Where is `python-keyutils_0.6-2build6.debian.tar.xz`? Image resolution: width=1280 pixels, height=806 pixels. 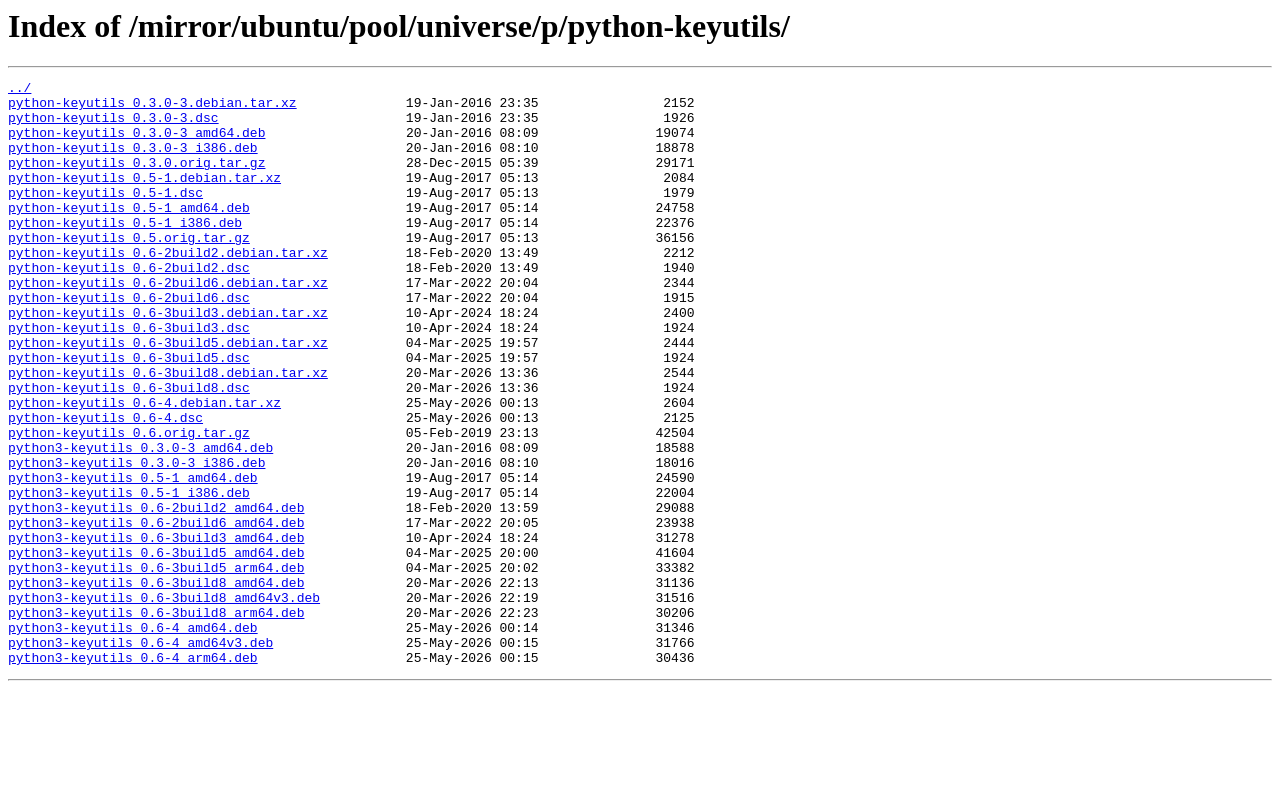
python-keyutils_0.6-2build6.debian.tar.xz is located at coordinates (168, 324).